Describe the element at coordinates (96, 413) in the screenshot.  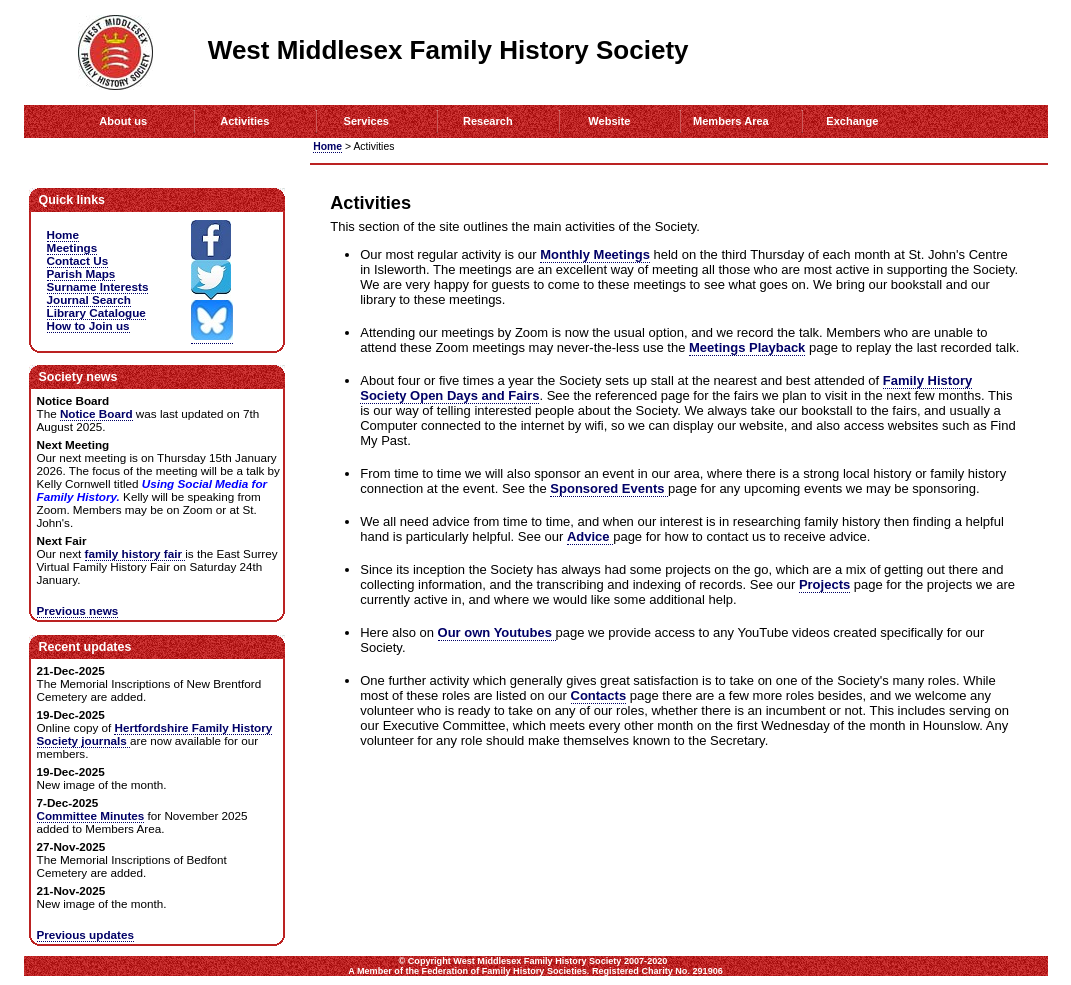
I see `Notice Board` at that location.